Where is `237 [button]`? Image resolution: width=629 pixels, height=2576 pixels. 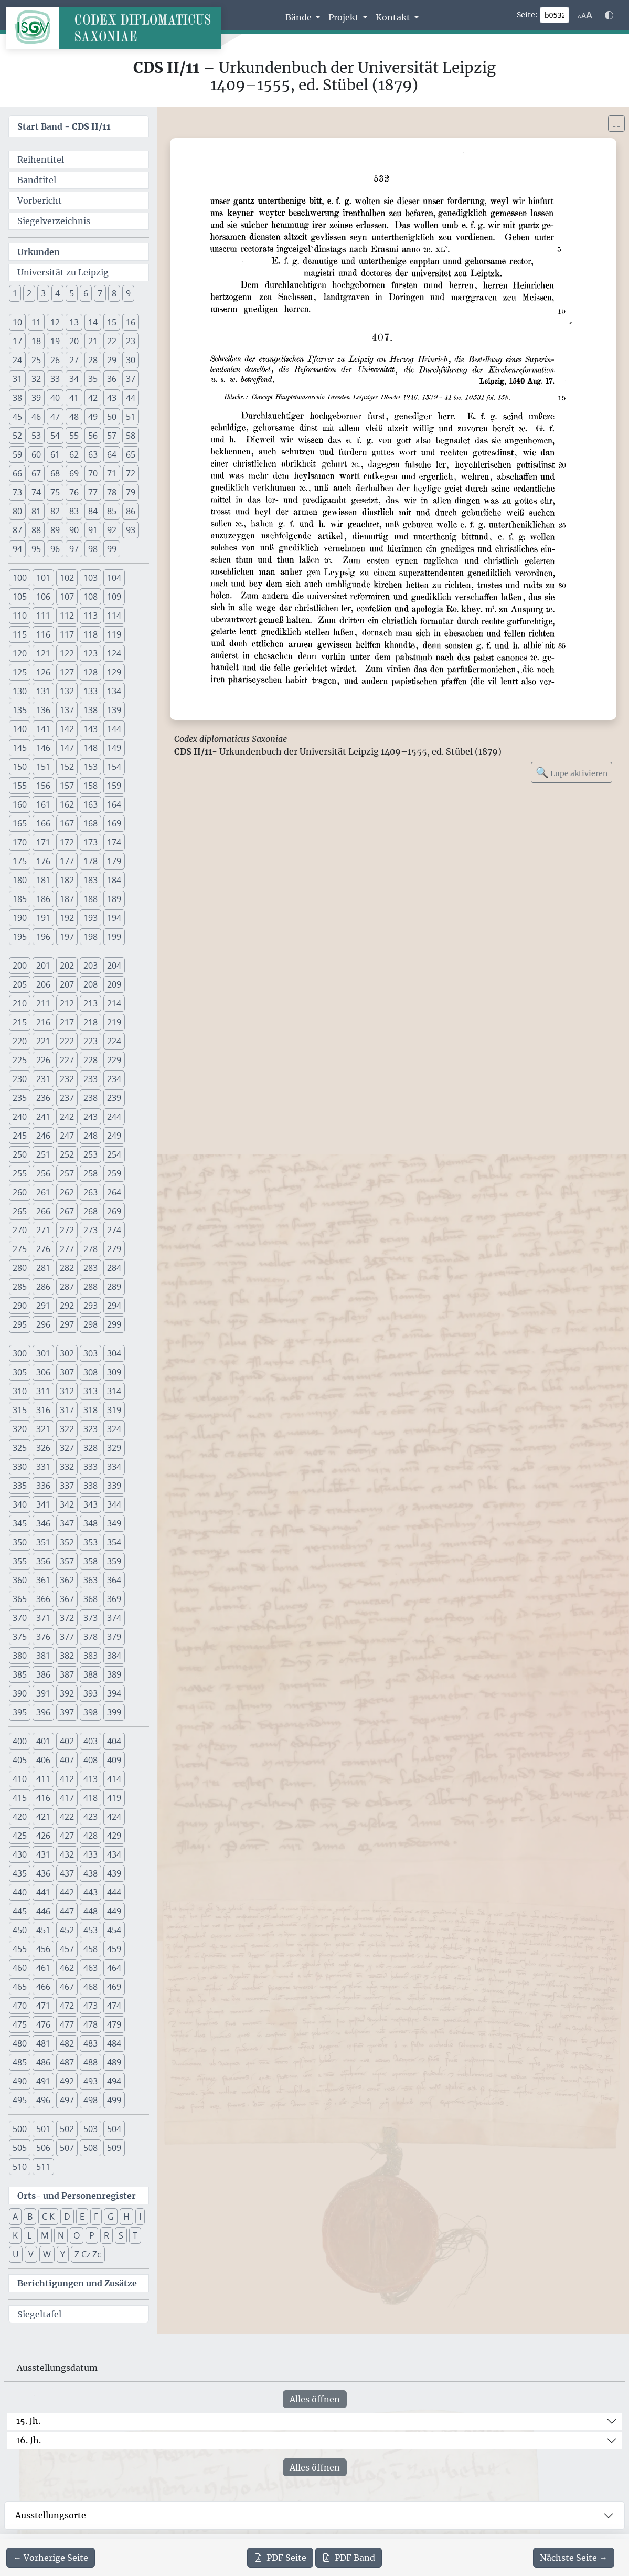 237 [button] is located at coordinates (67, 1098).